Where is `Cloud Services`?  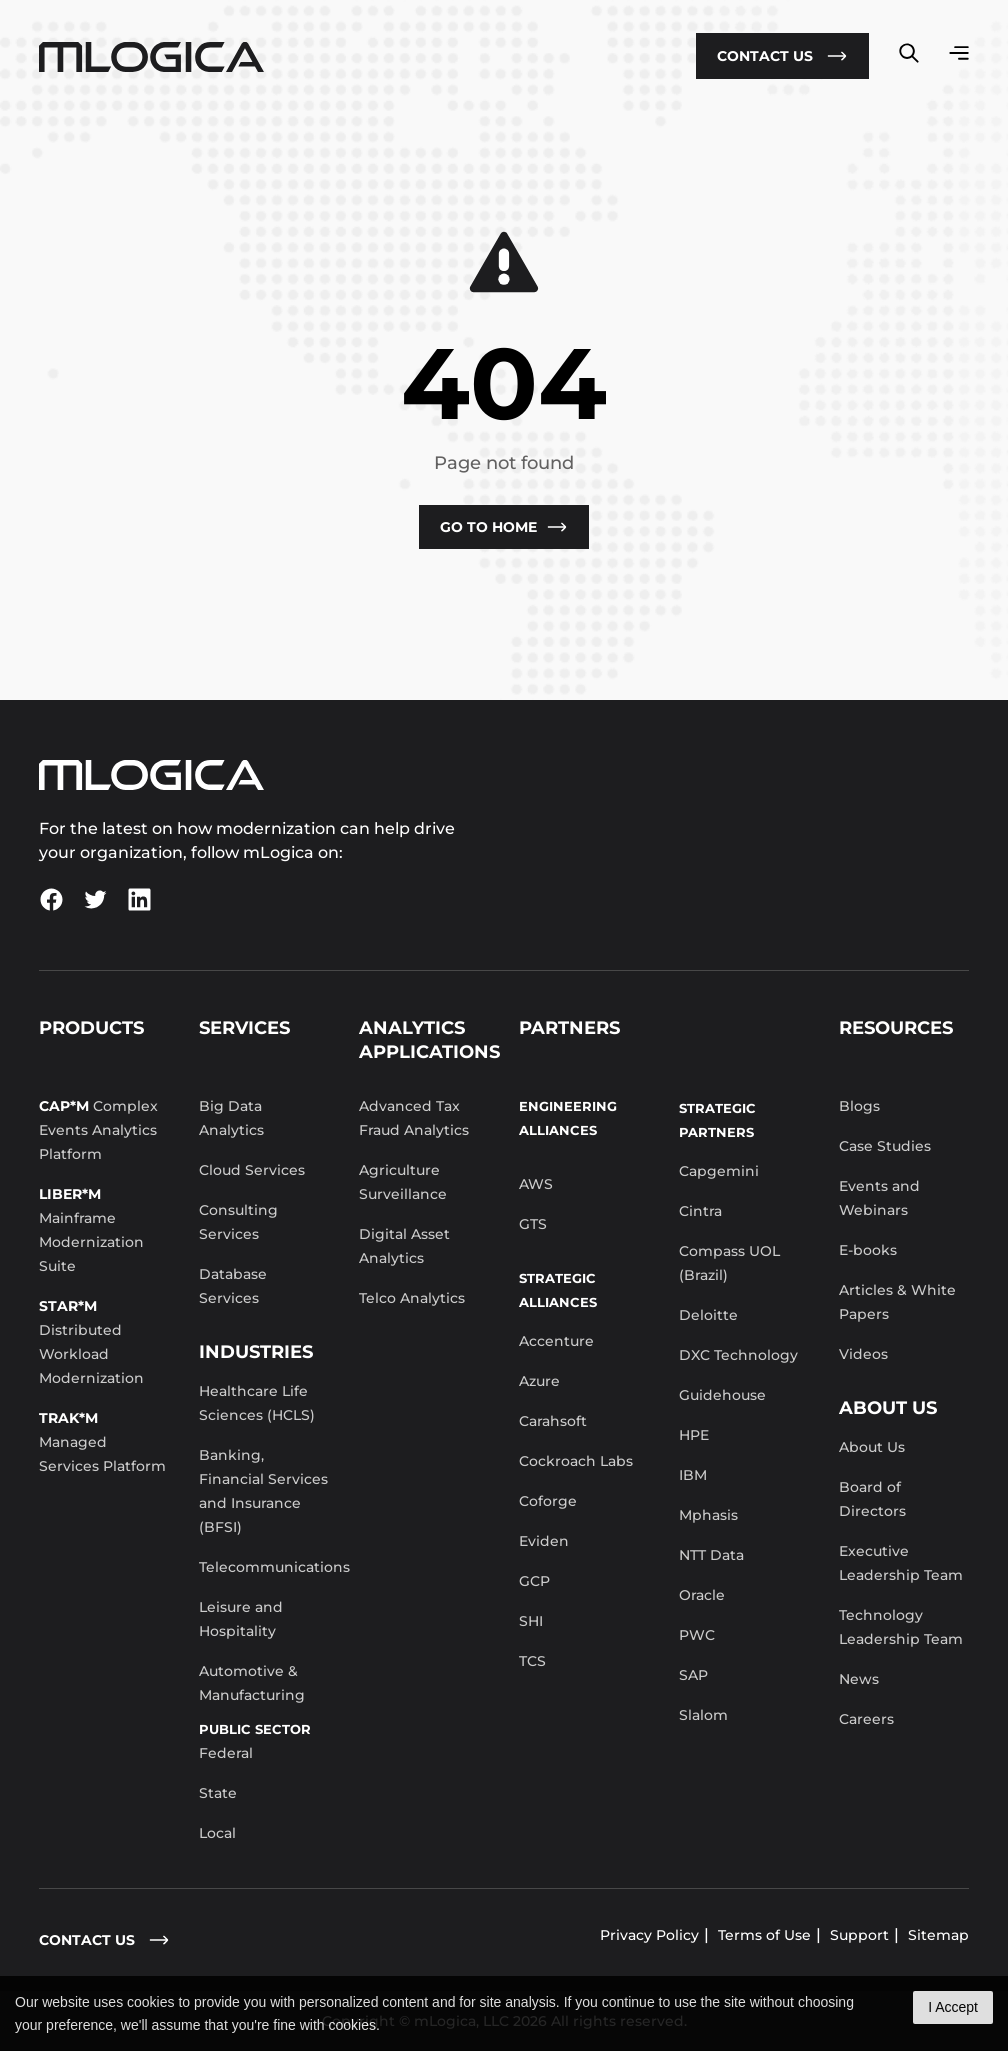 Cloud Services is located at coordinates (252, 1170).